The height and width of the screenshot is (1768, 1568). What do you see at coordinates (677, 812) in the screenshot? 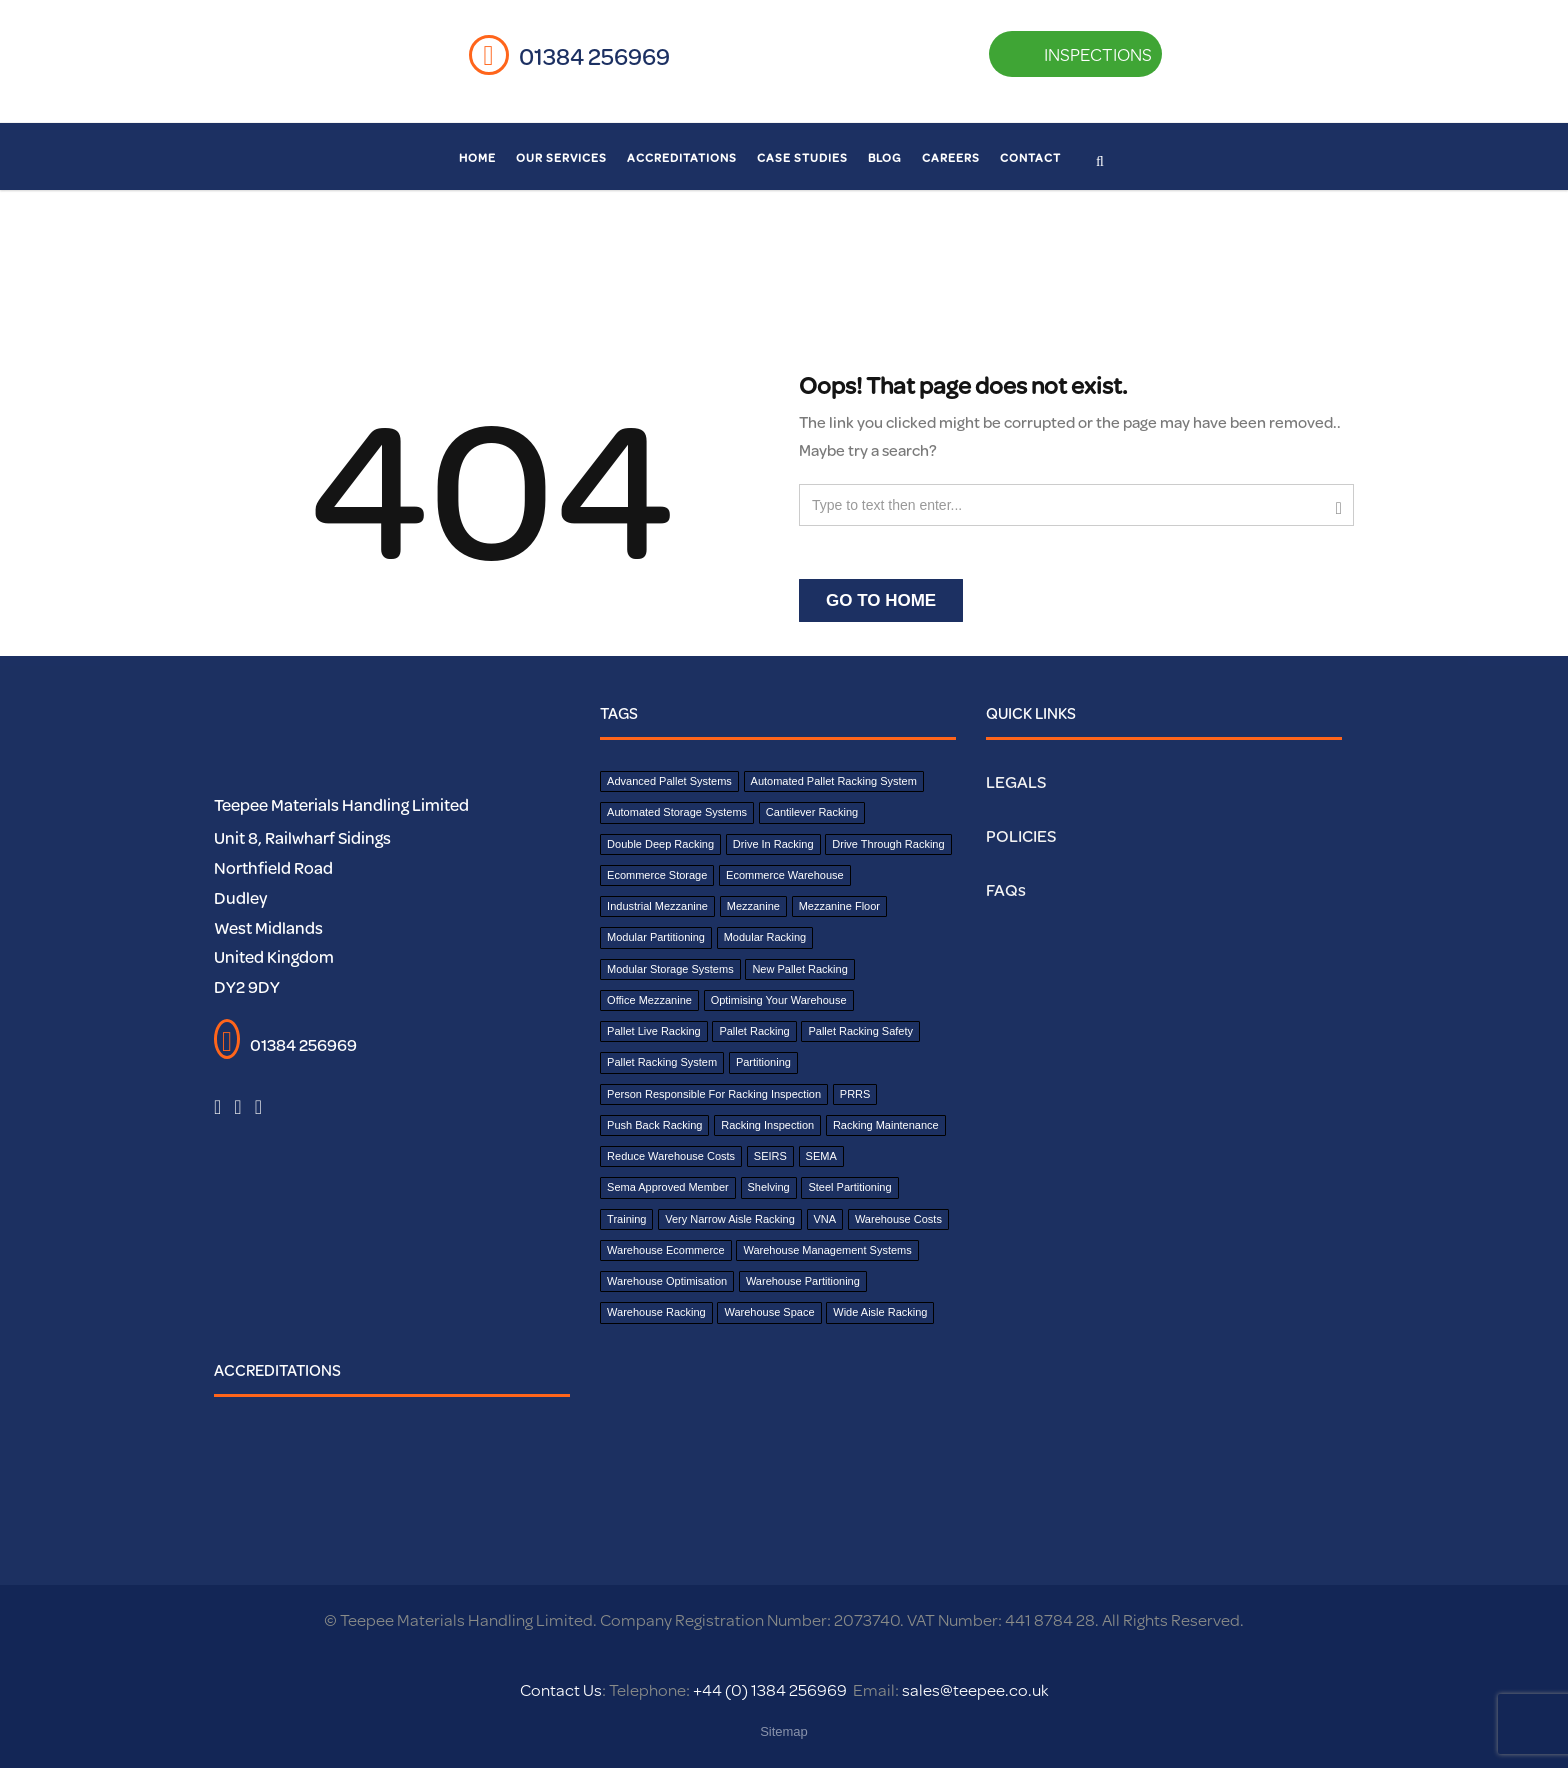
I see `Automated Storage Systems [Automated Storage Systems (1 item)]` at bounding box center [677, 812].